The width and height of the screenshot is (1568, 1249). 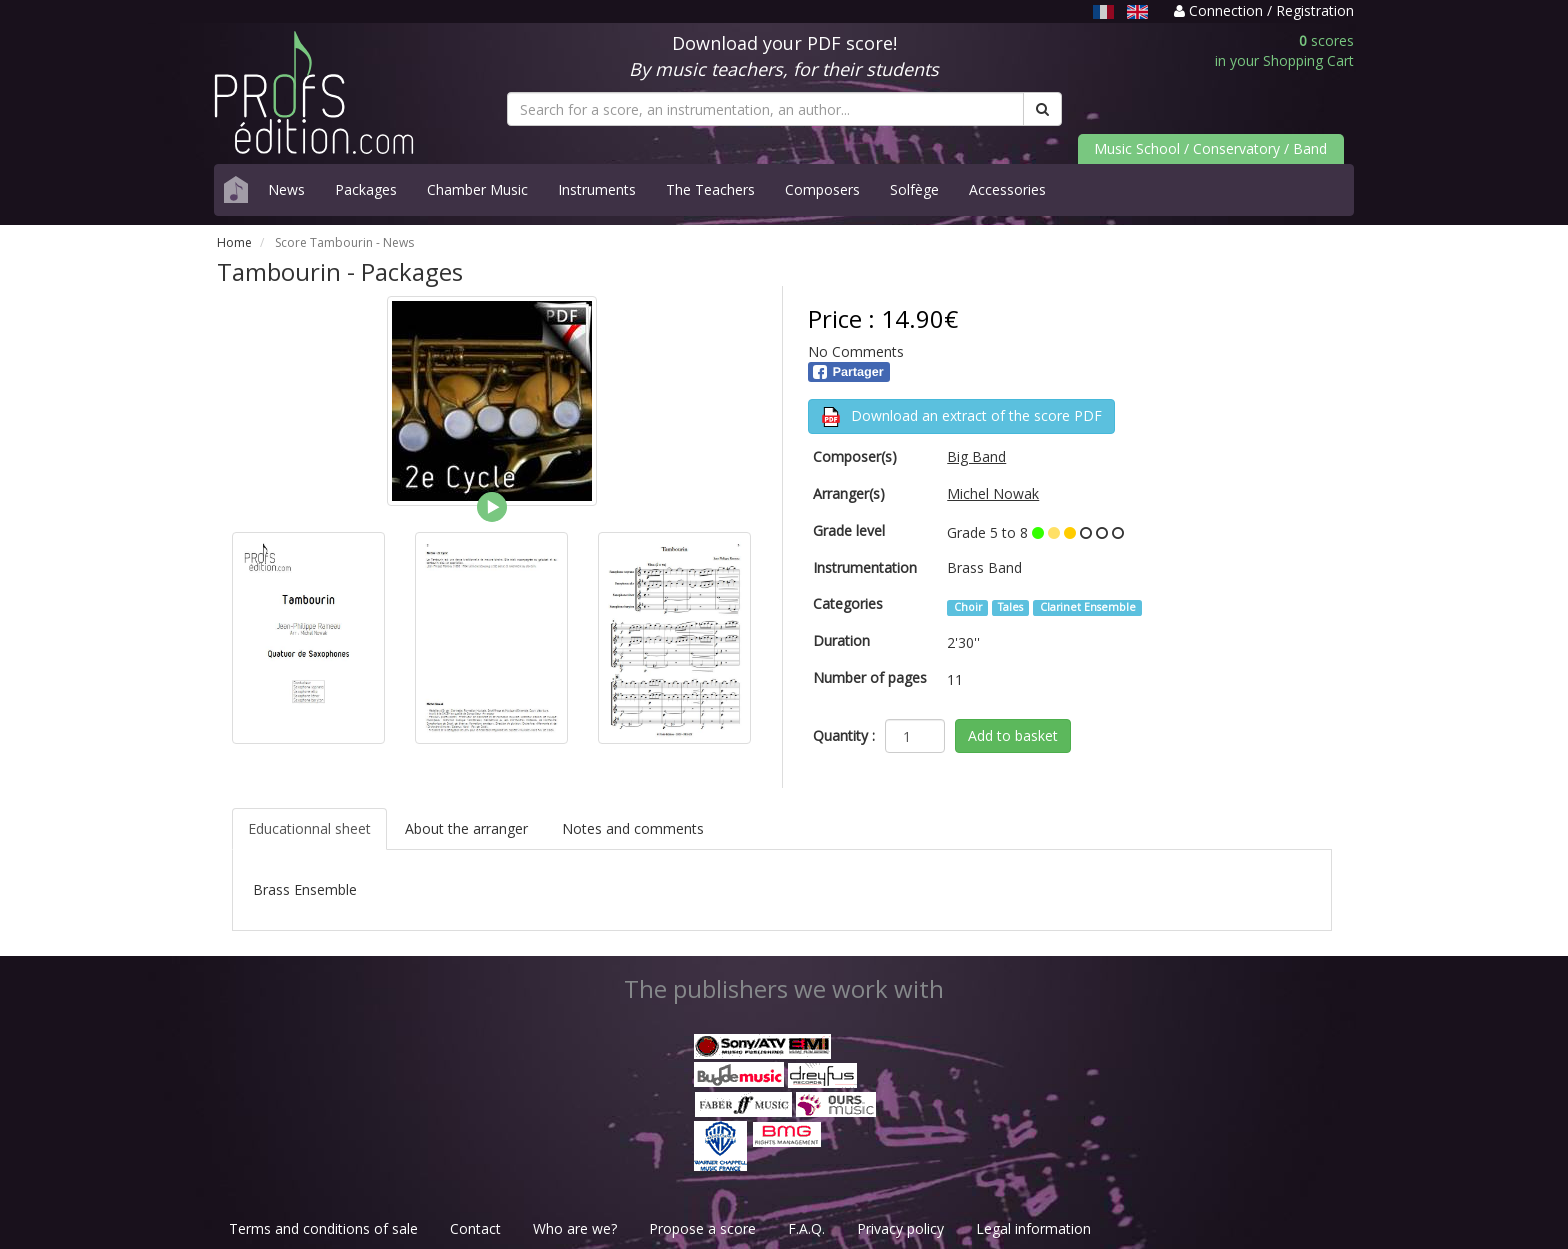 What do you see at coordinates (1007, 189) in the screenshot?
I see `Accessories` at bounding box center [1007, 189].